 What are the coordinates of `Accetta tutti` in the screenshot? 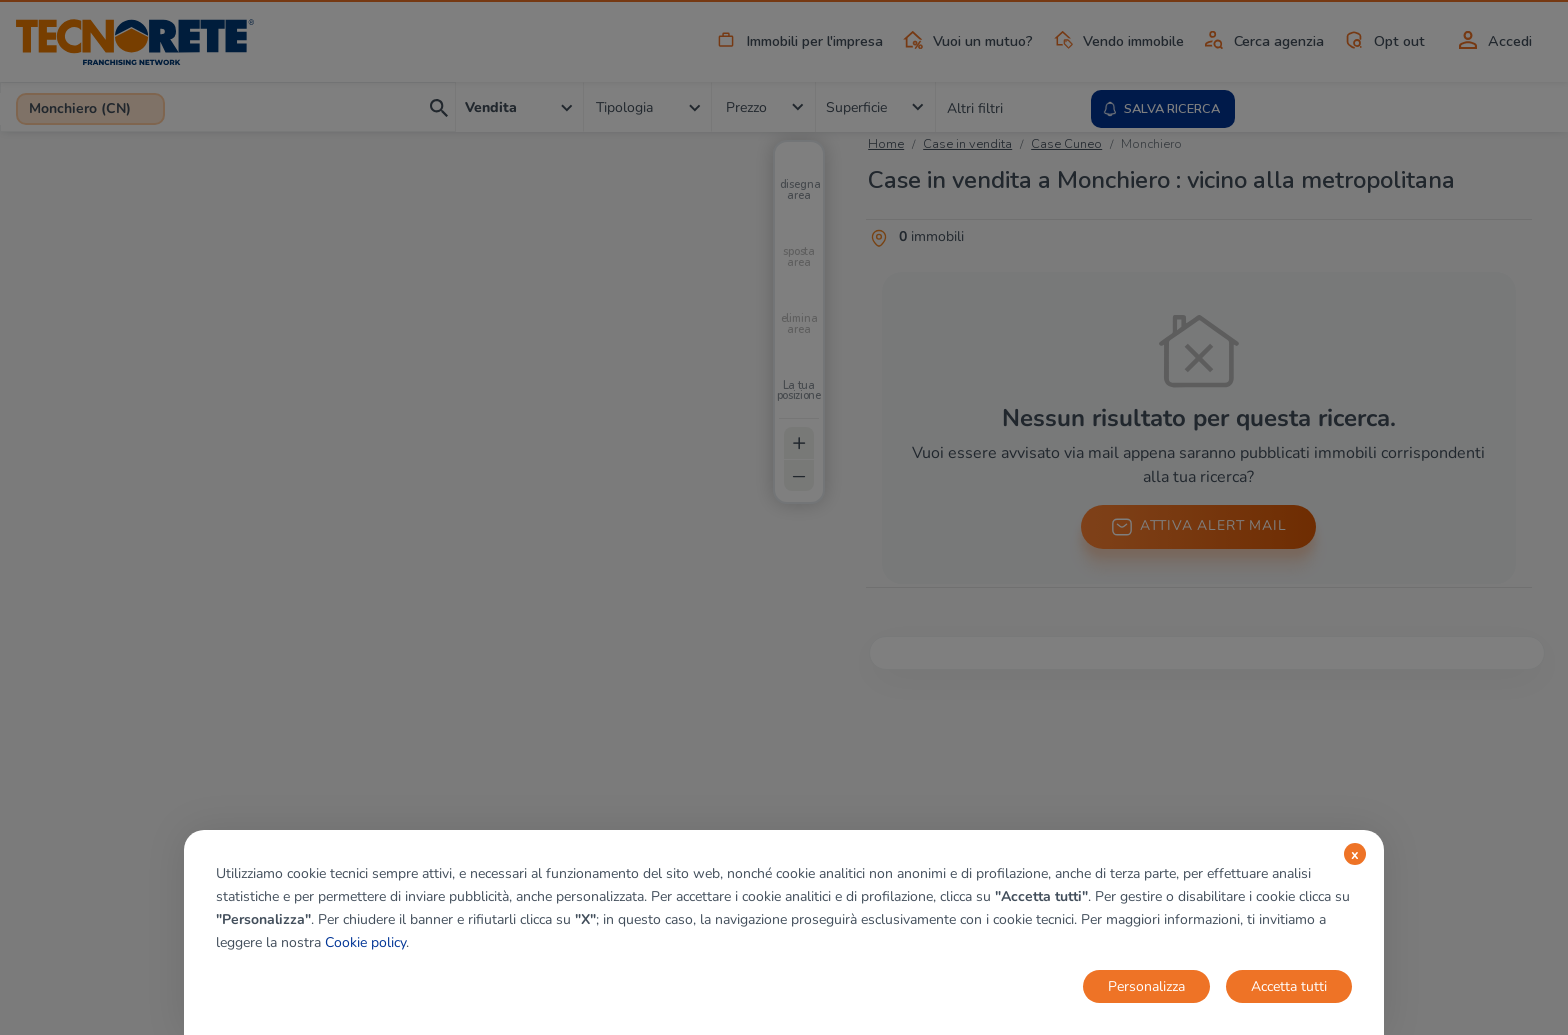 It's located at (1289, 986).